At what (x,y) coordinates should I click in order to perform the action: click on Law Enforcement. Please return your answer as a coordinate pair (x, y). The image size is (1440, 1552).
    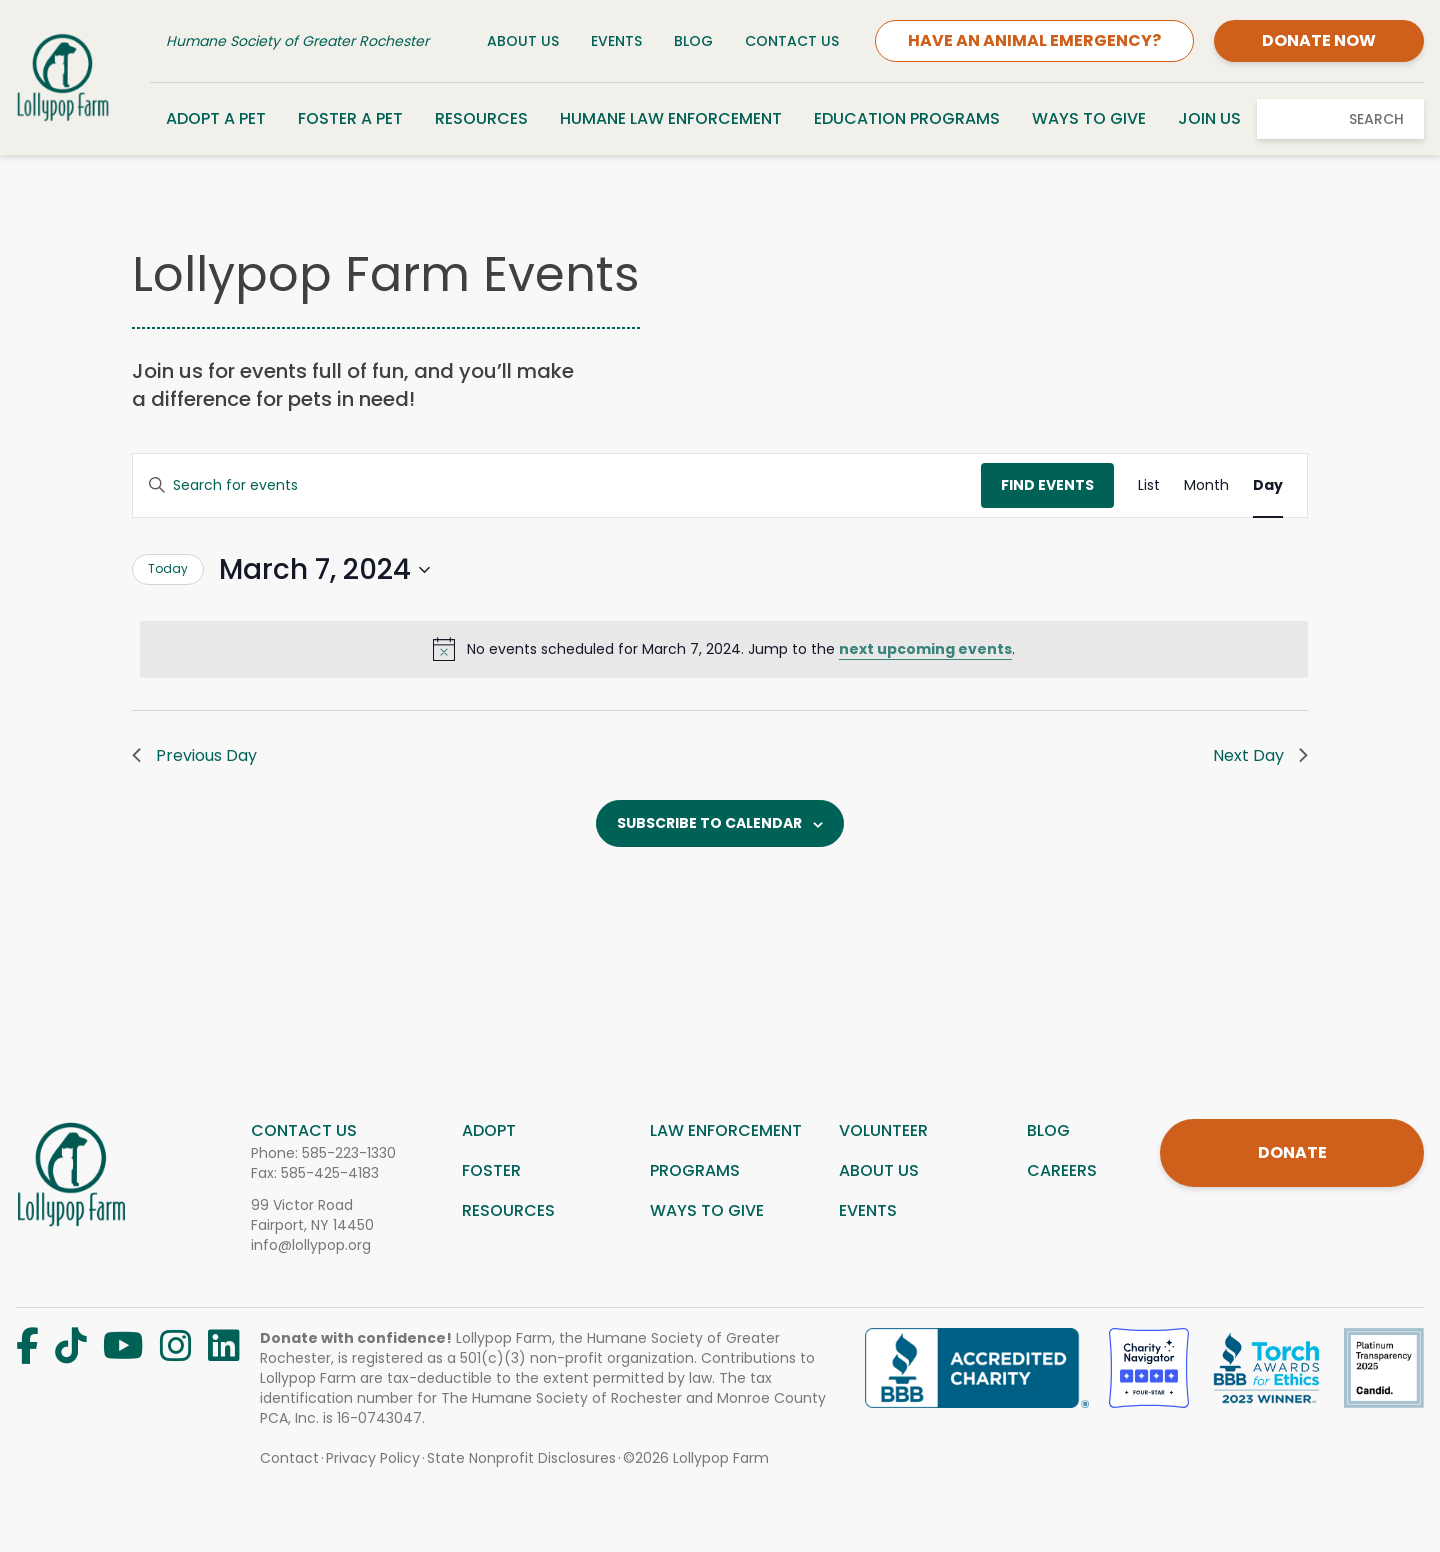
    Looking at the image, I should click on (726, 1130).